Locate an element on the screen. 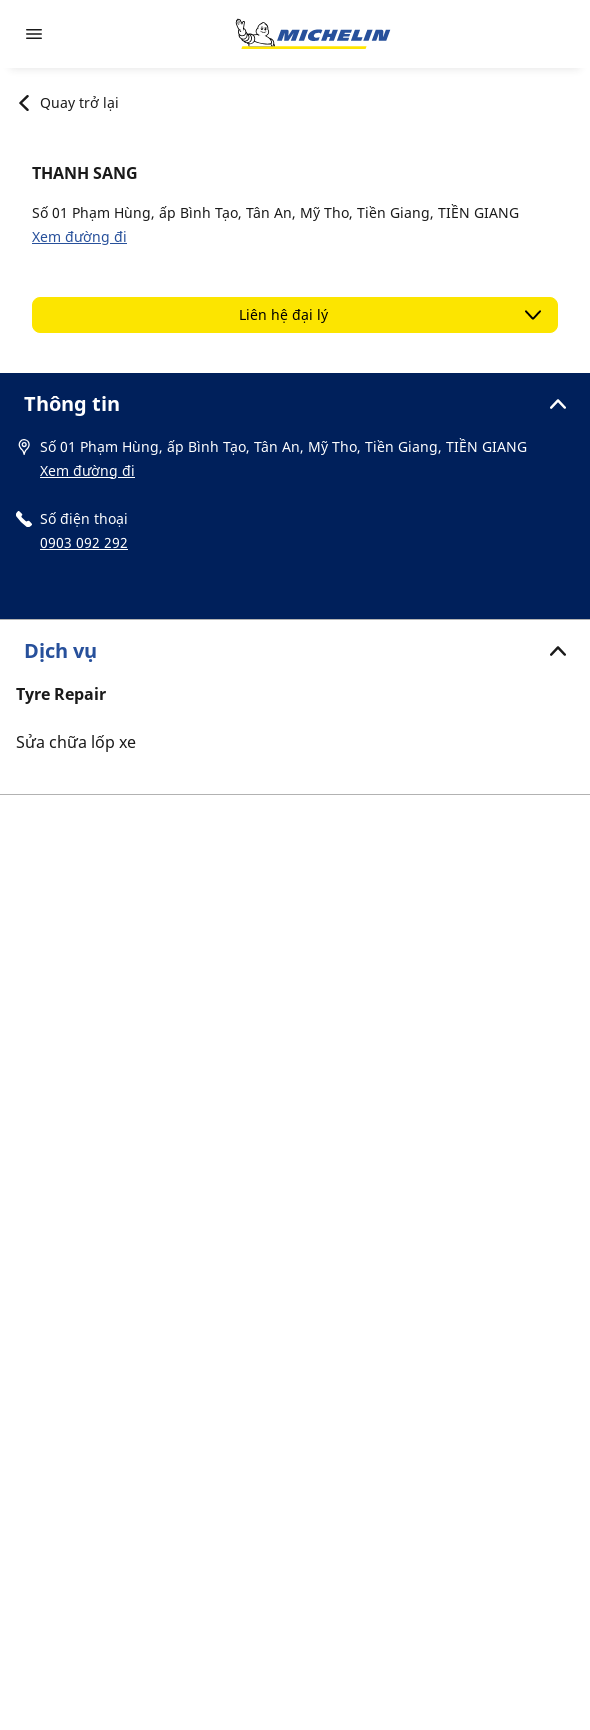 The width and height of the screenshot is (590, 1730). 0903 092 292 is located at coordinates (84, 542).